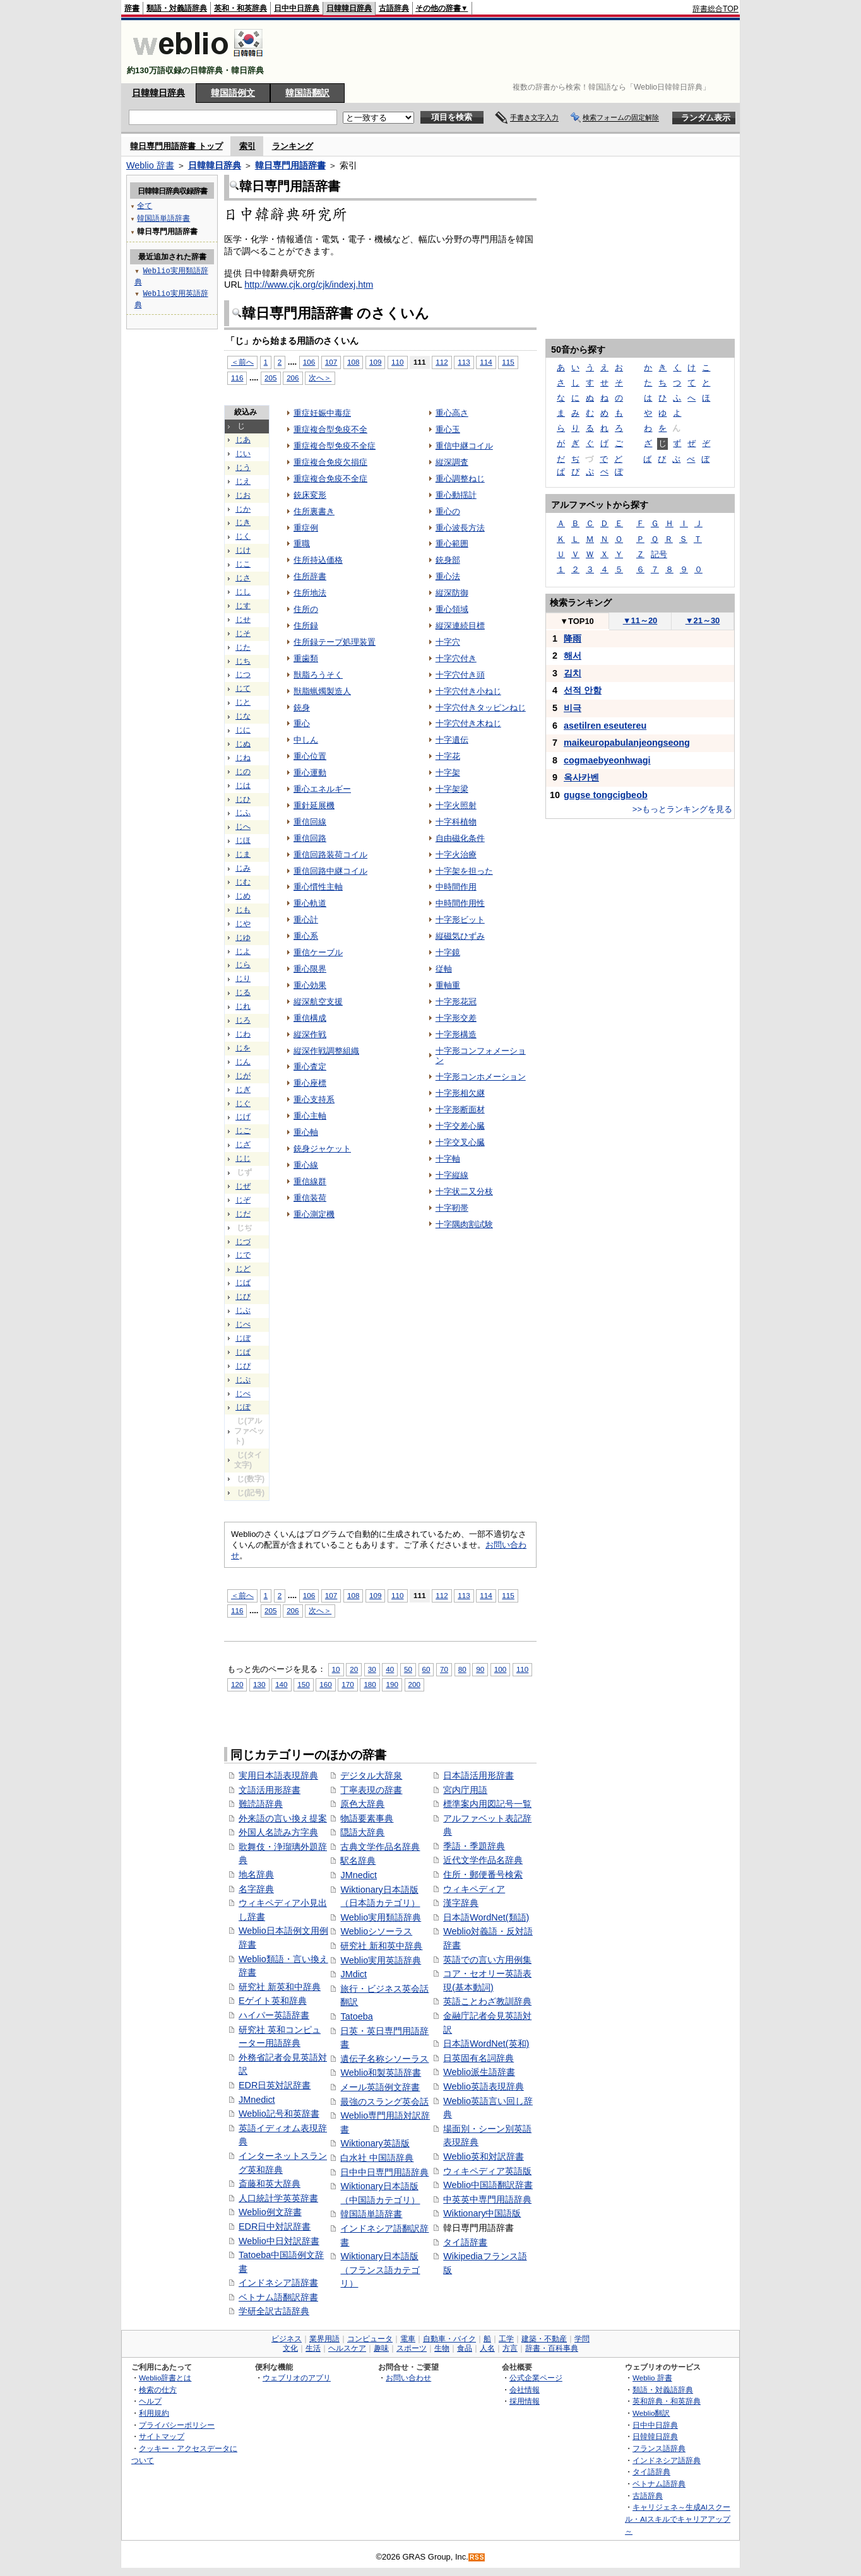 The height and width of the screenshot is (2576, 861). I want to click on 重心調整ねじ, so click(460, 478).